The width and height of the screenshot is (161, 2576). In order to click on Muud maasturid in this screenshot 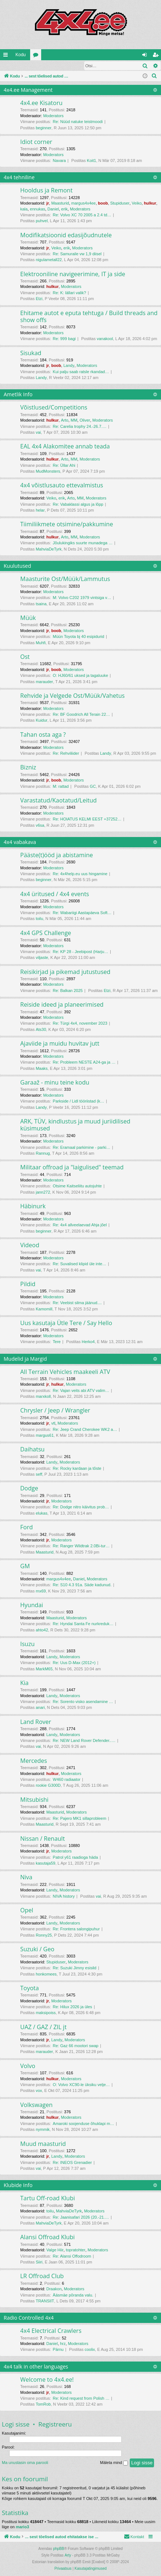, I will do `click(43, 2144)`.